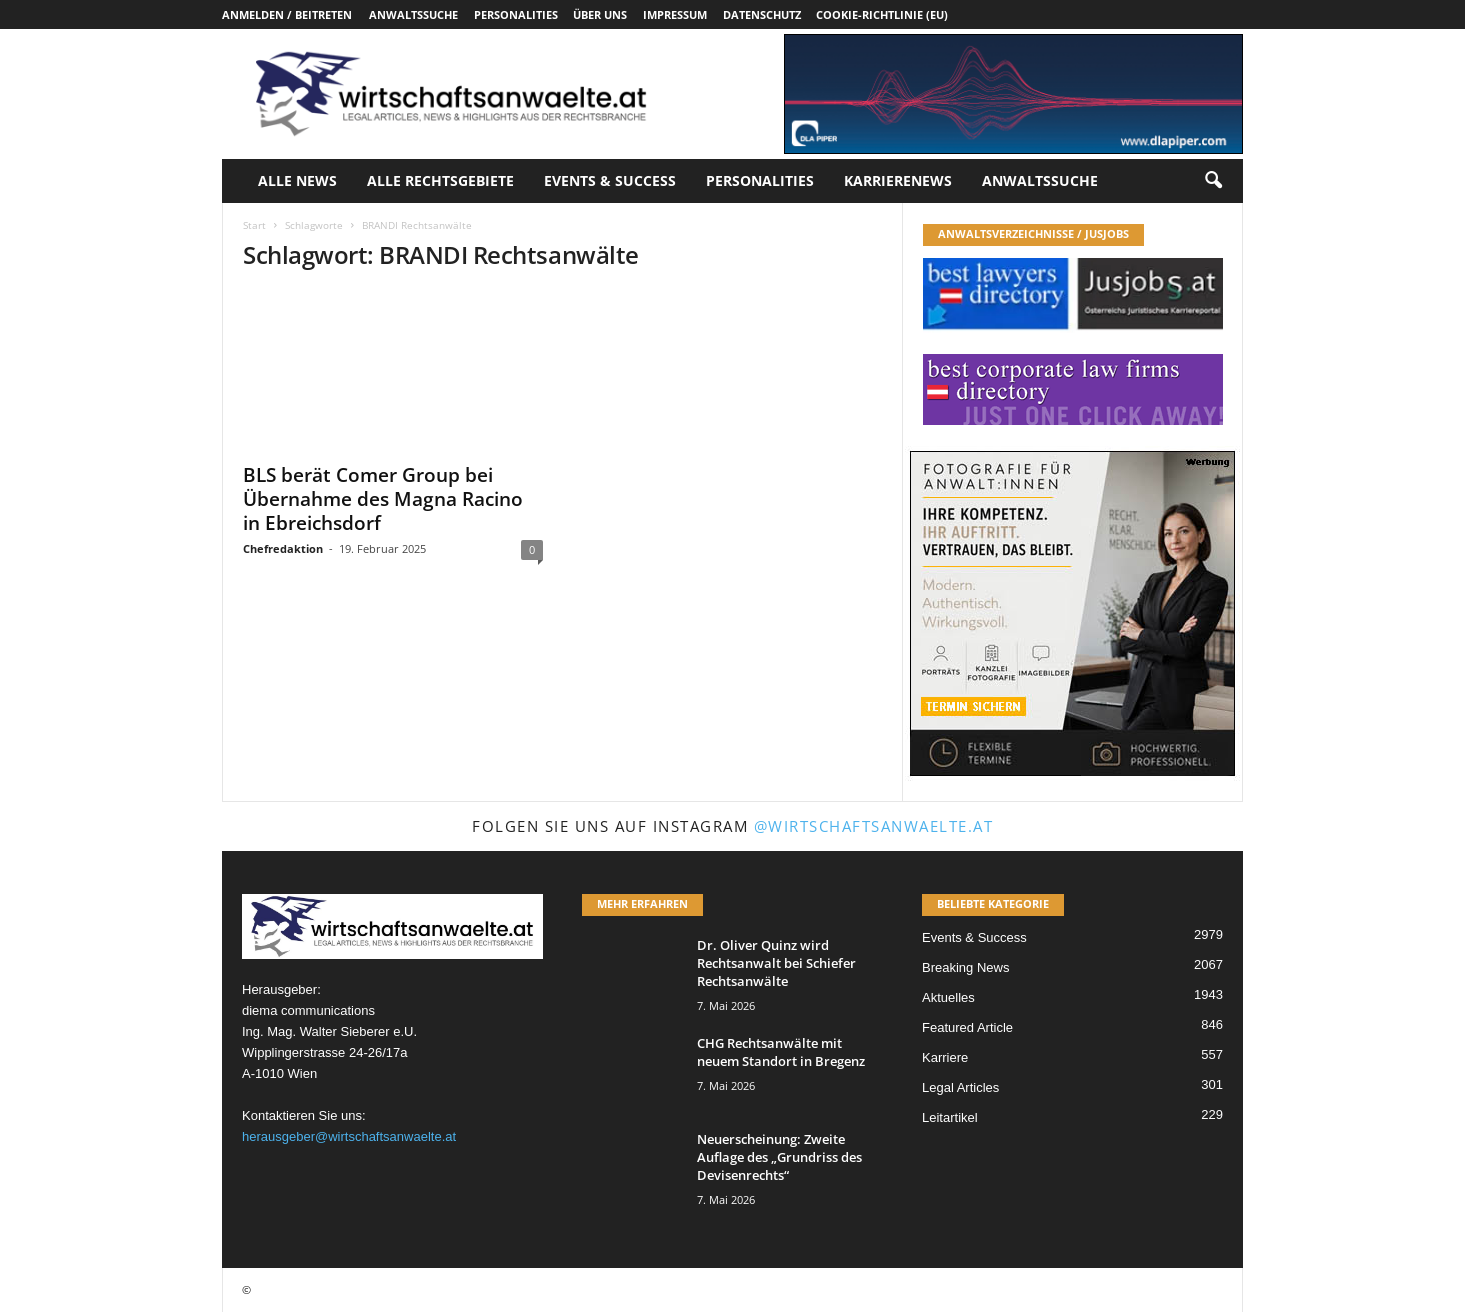 This screenshot has height=1312, width=1465. Describe the element at coordinates (781, 1052) in the screenshot. I see `CHG Rechtsanwälte mit neuem Standort in Bregenz` at that location.